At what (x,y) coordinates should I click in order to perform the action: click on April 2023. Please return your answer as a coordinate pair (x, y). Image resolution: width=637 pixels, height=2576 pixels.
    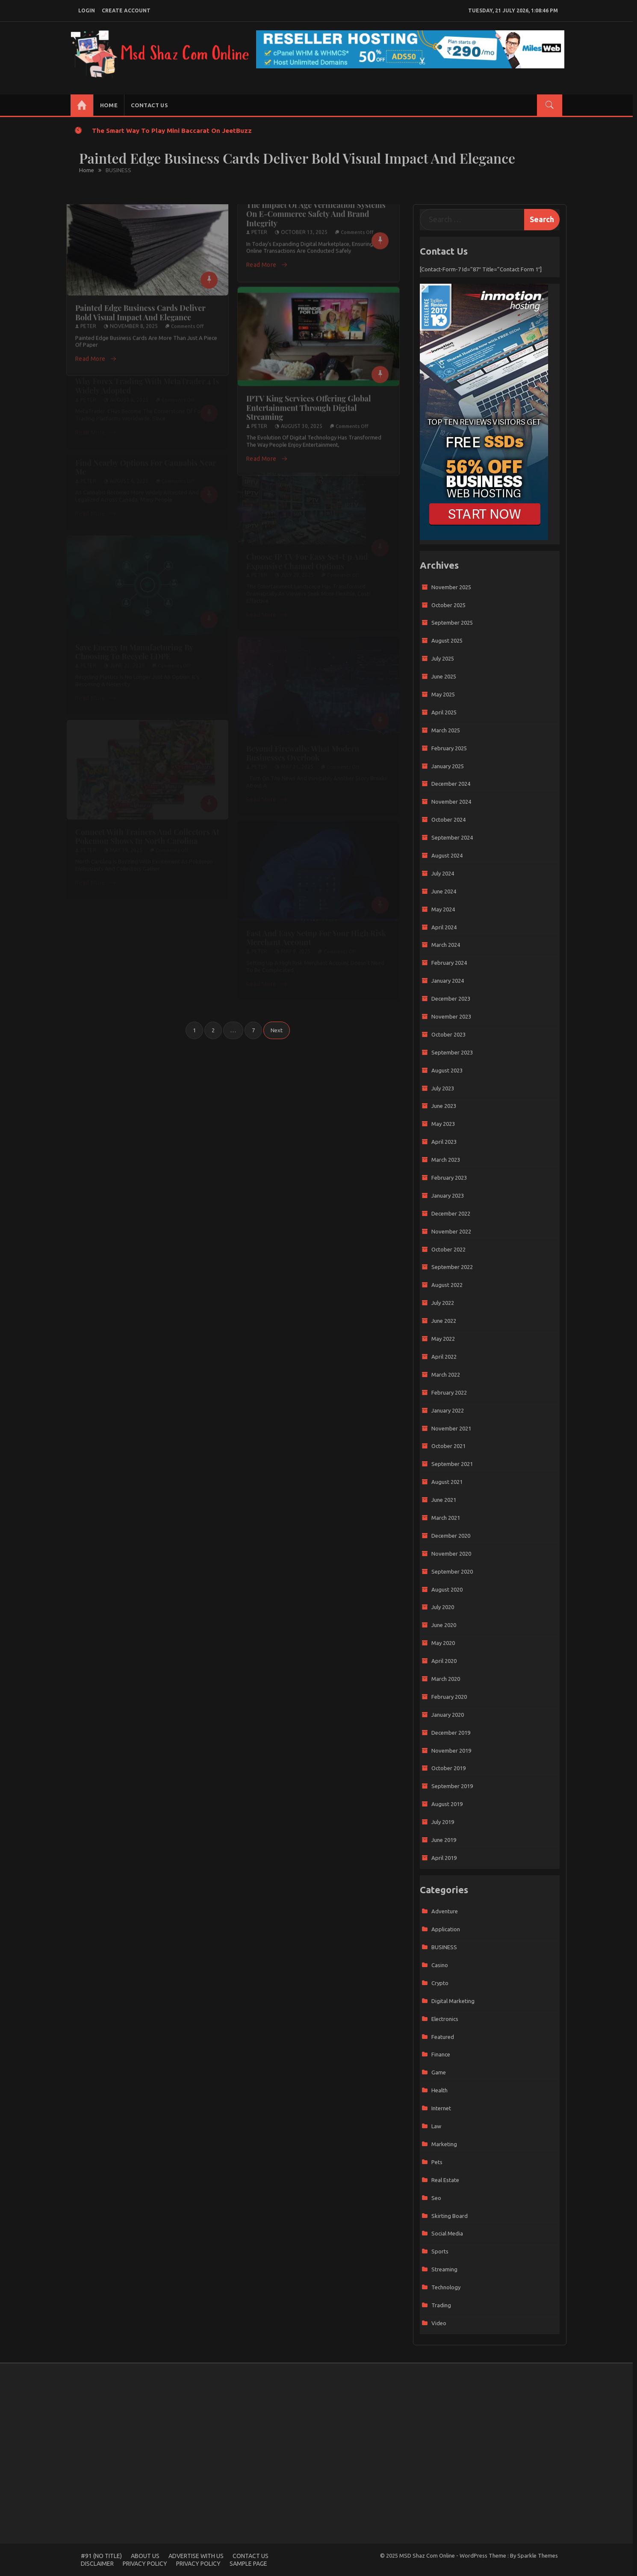
    Looking at the image, I should click on (444, 1142).